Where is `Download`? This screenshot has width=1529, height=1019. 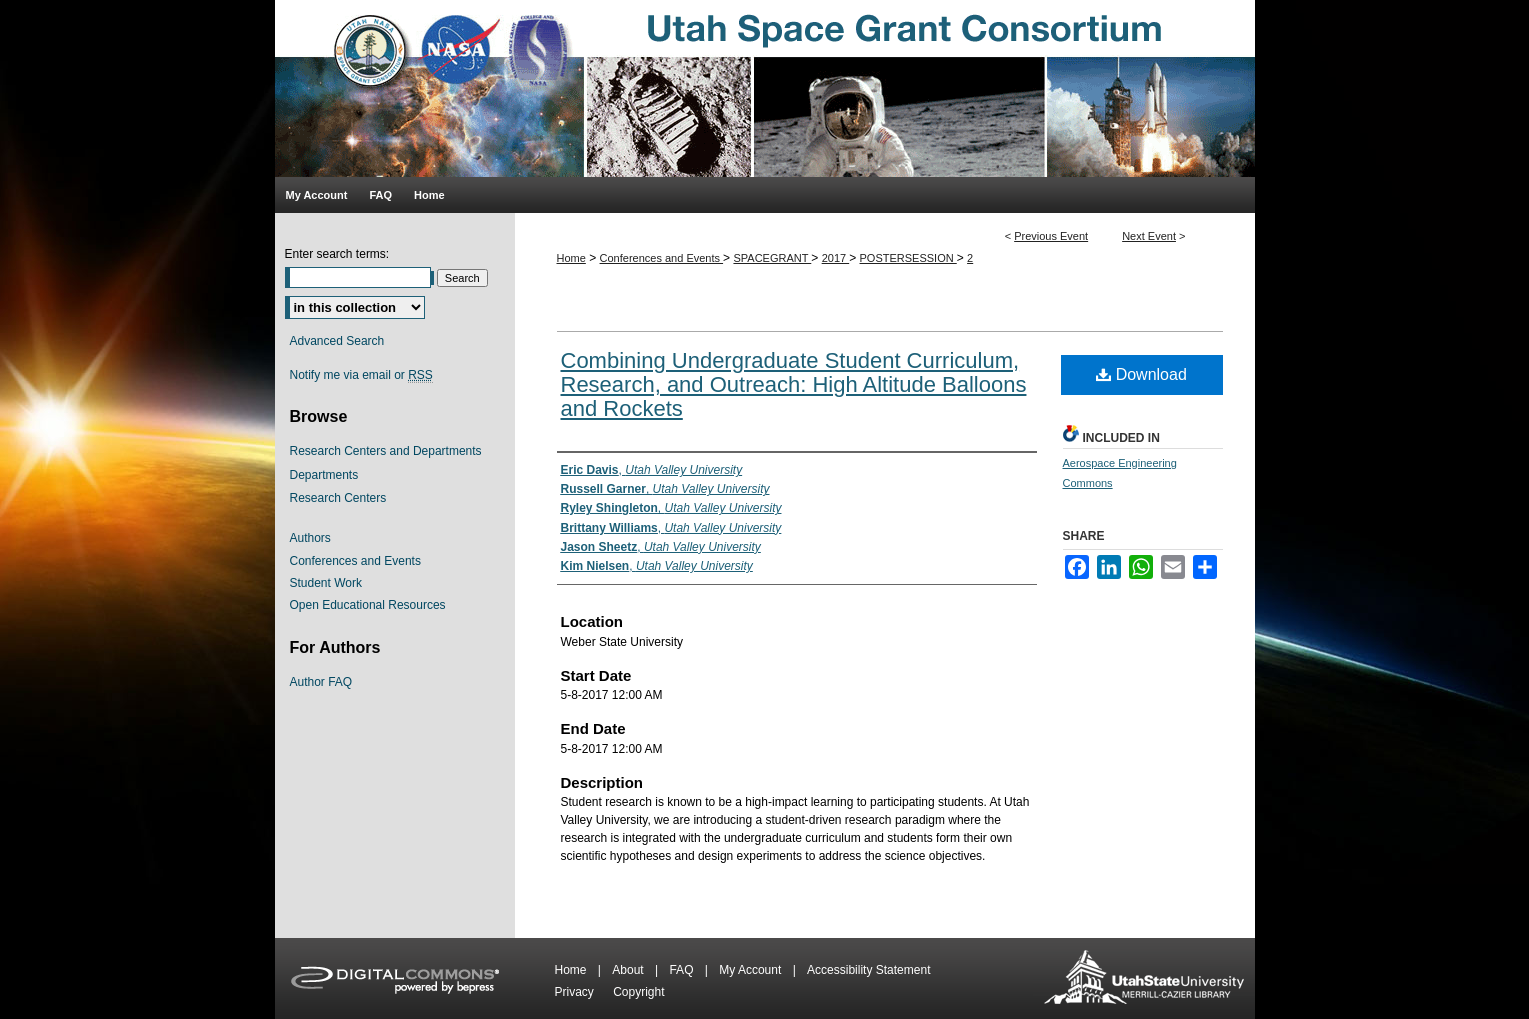
Download is located at coordinates (1141, 374).